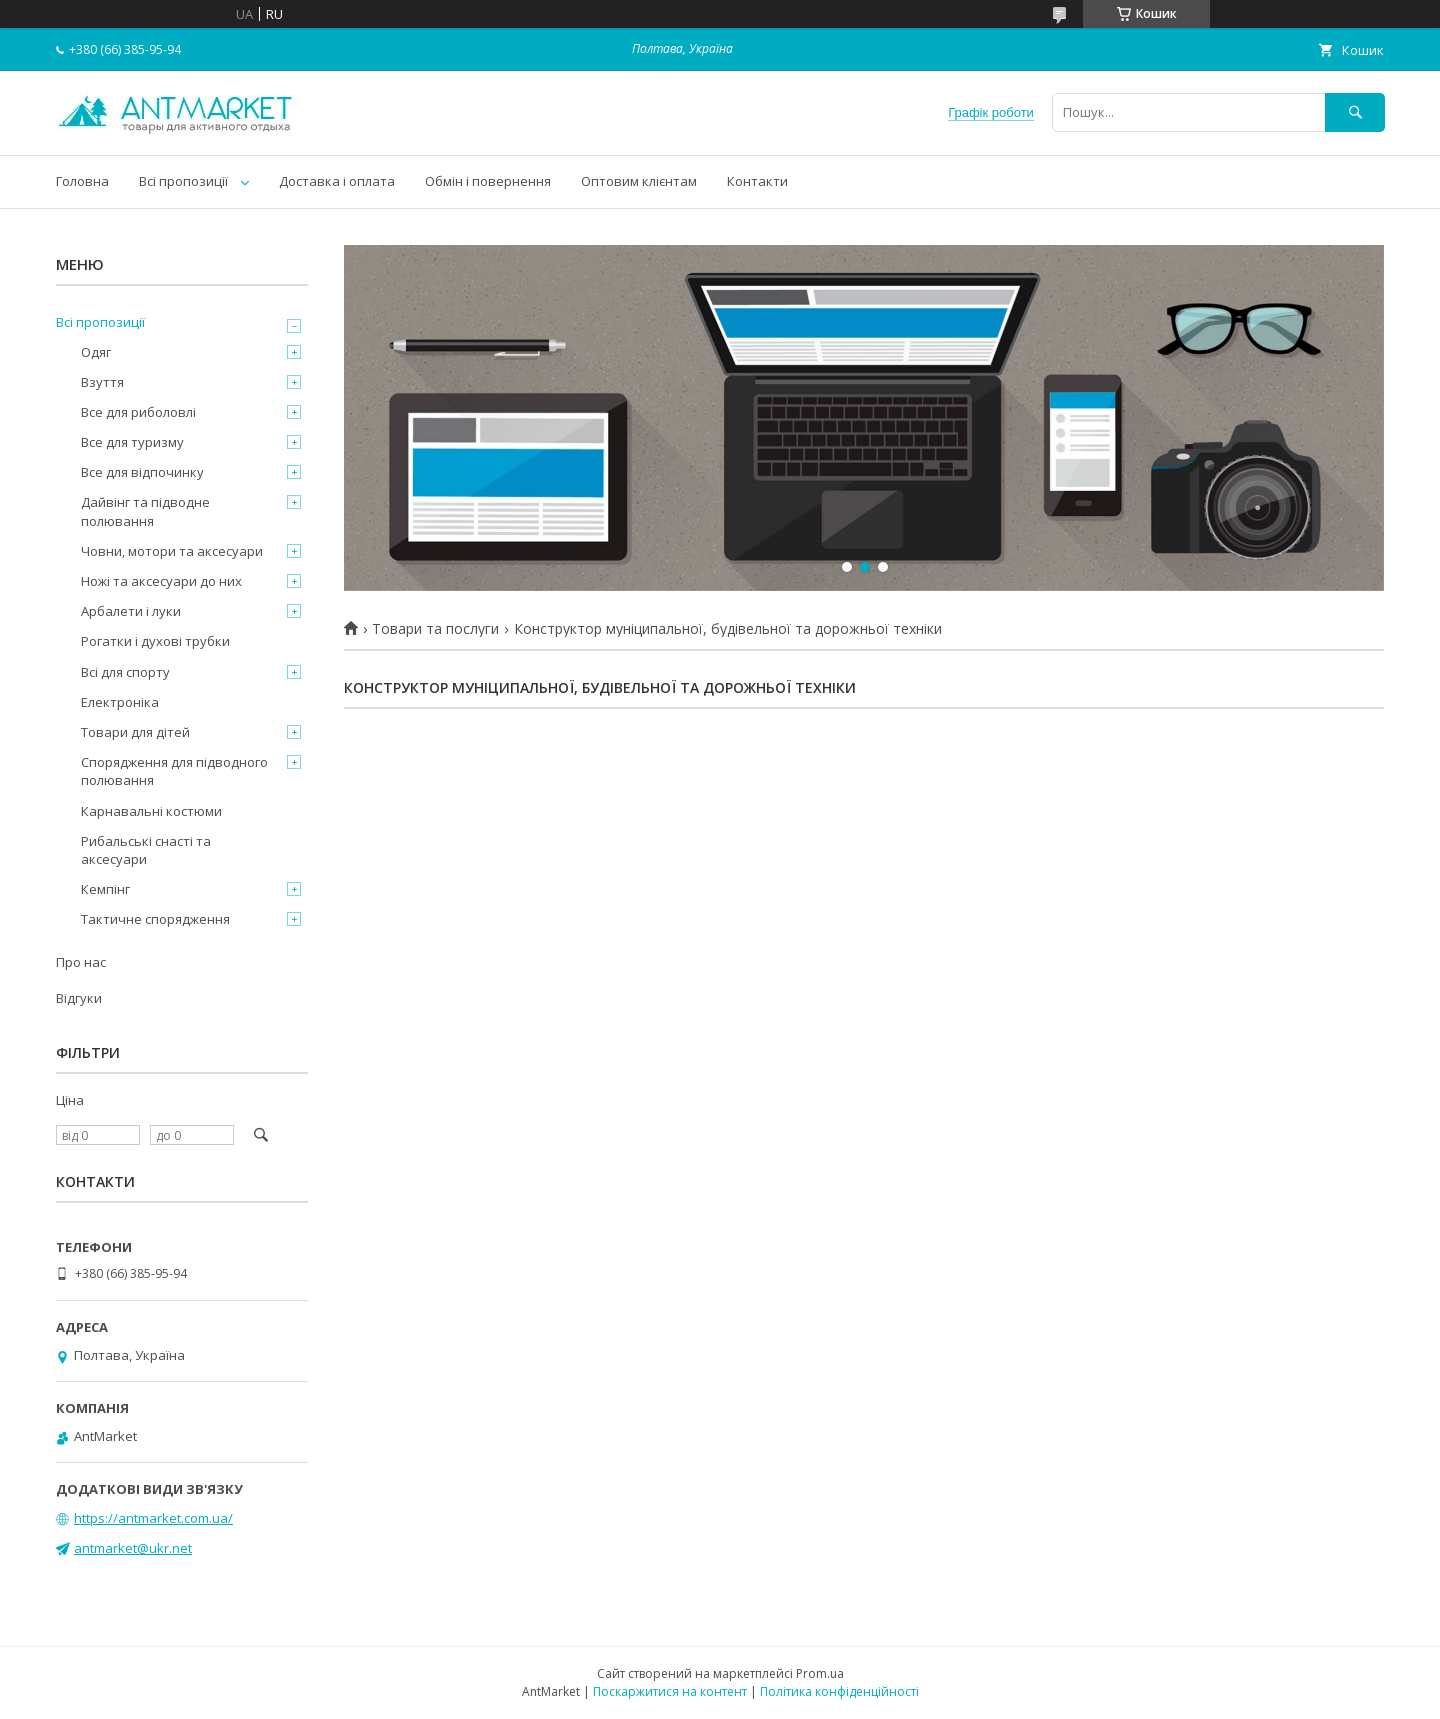 This screenshot has height=1719, width=1440. Describe the element at coordinates (105, 889) in the screenshot. I see `Кемпінг` at that location.